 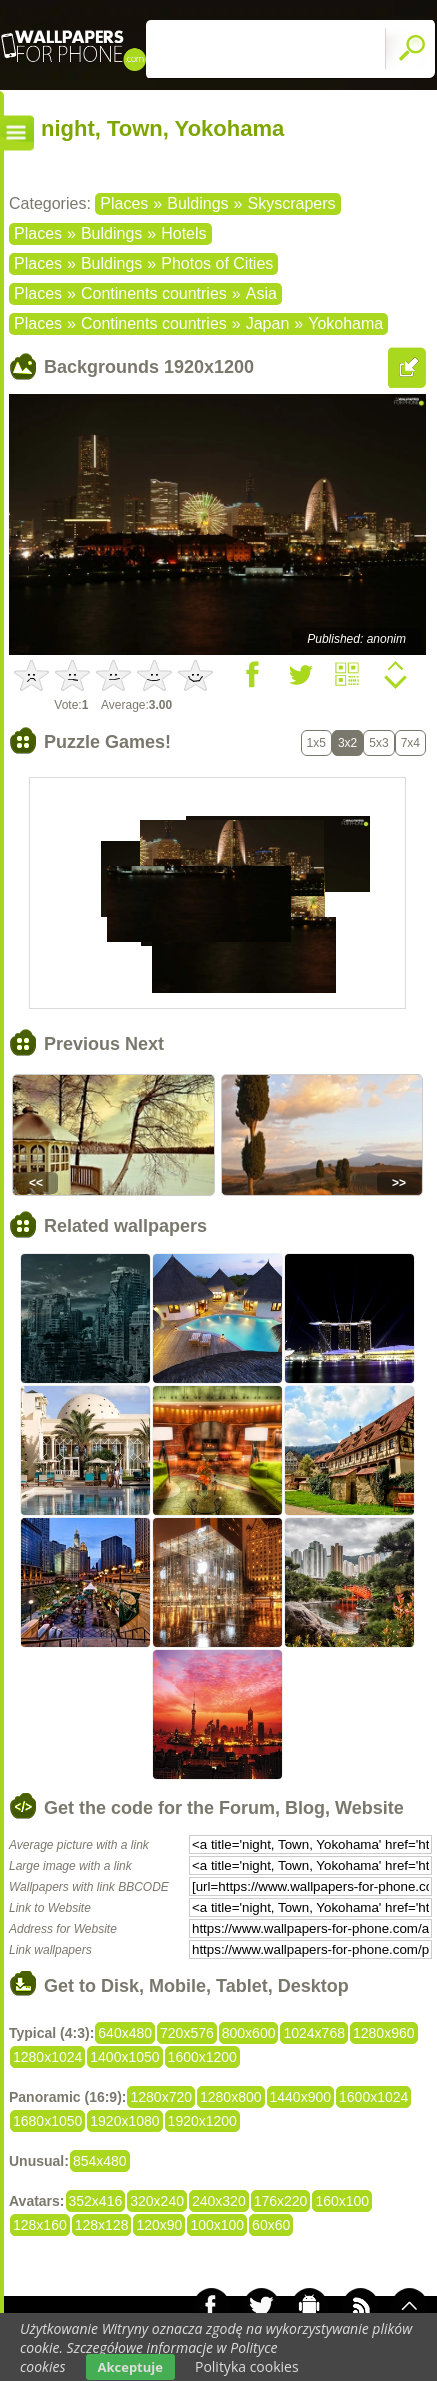 I want to click on Akceptuje, so click(x=130, y=2367).